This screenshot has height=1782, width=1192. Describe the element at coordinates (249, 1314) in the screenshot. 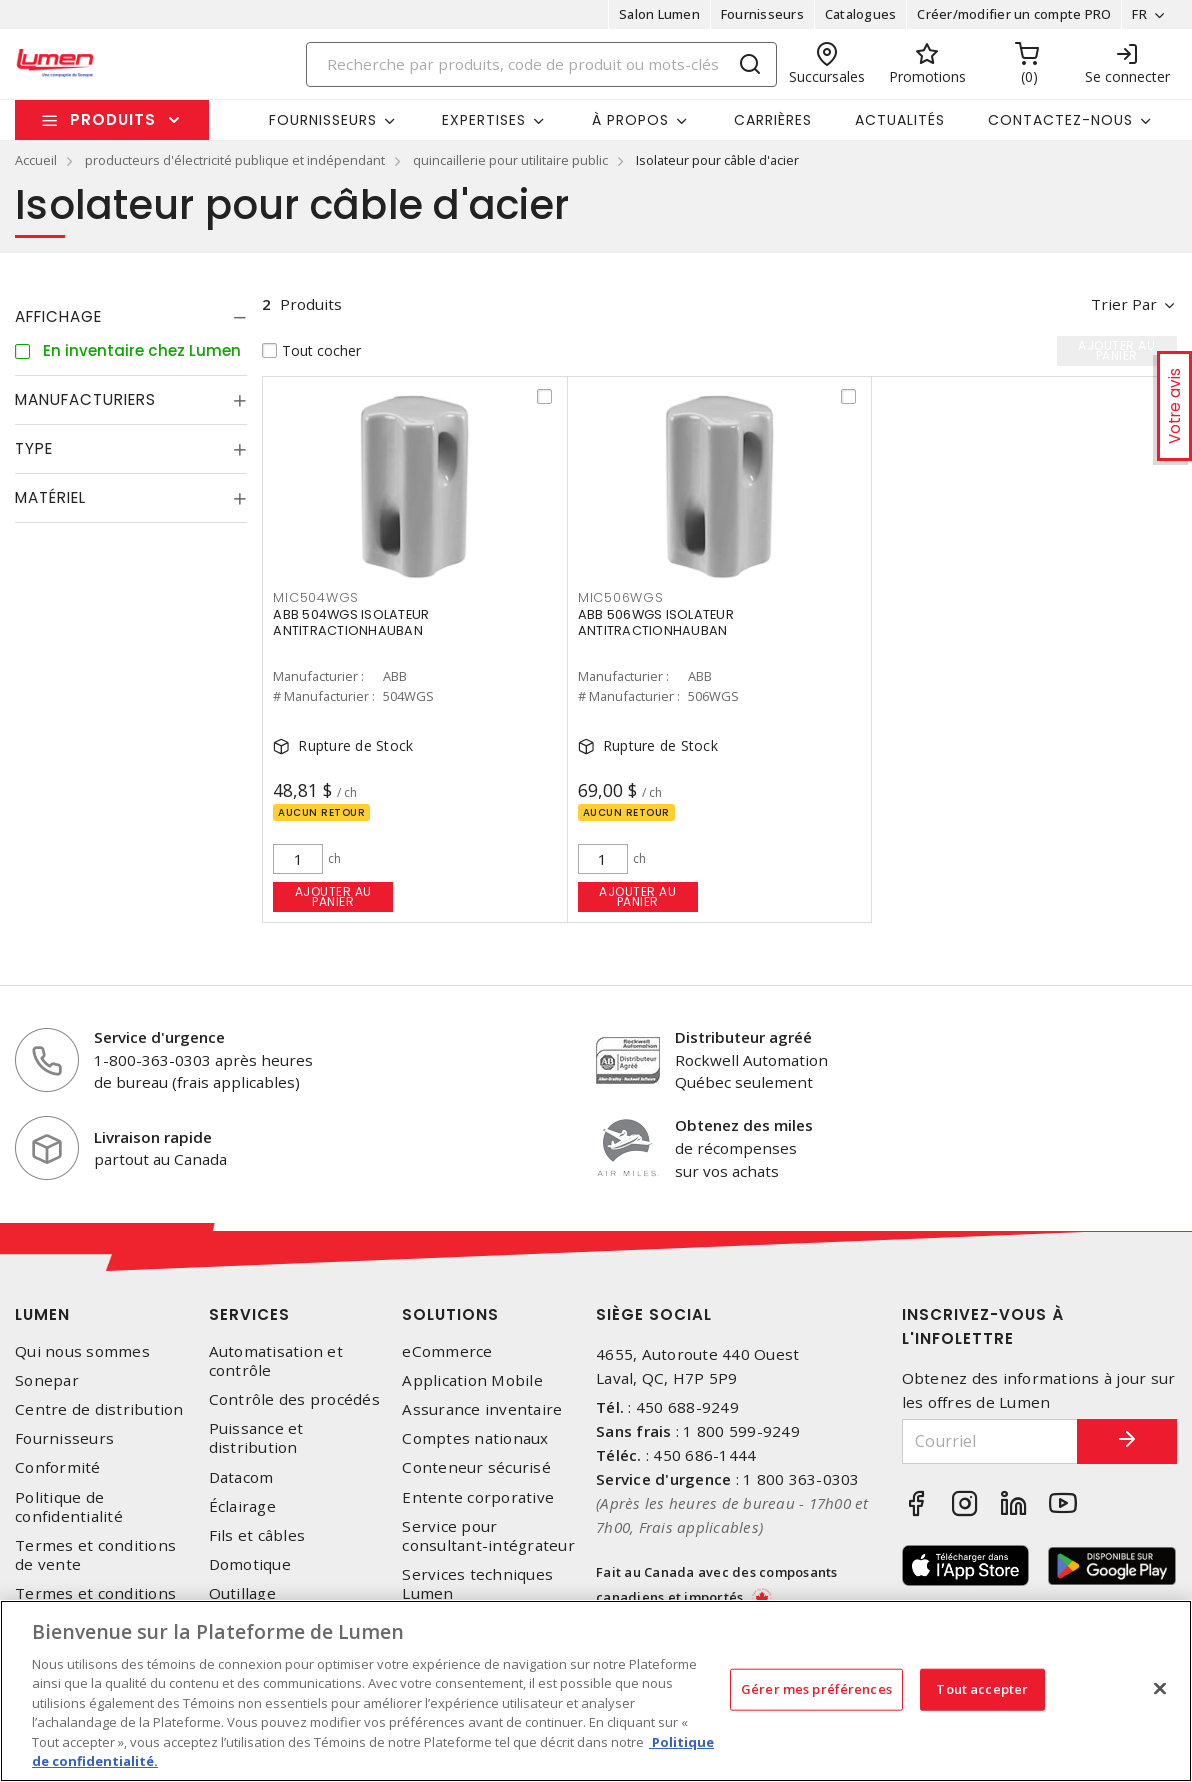

I see `Services` at that location.